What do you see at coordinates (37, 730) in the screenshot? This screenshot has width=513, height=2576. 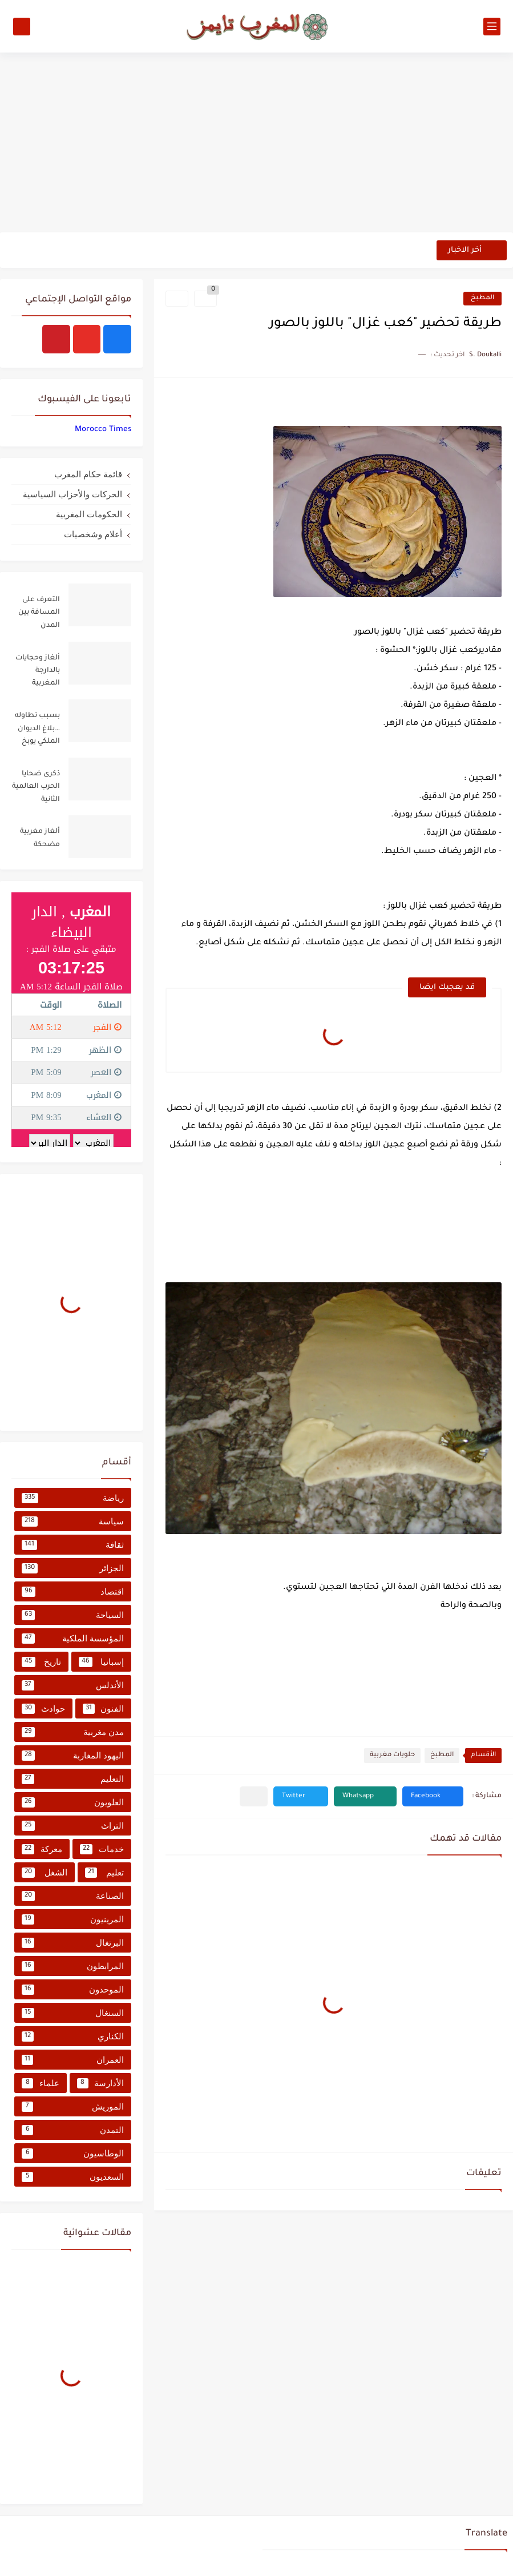 I see `بسبب تطاوله …بلاغ الديوان الملكي يوبخ بنكيران ويرفض استغلال القضية الفلسطينية` at bounding box center [37, 730].